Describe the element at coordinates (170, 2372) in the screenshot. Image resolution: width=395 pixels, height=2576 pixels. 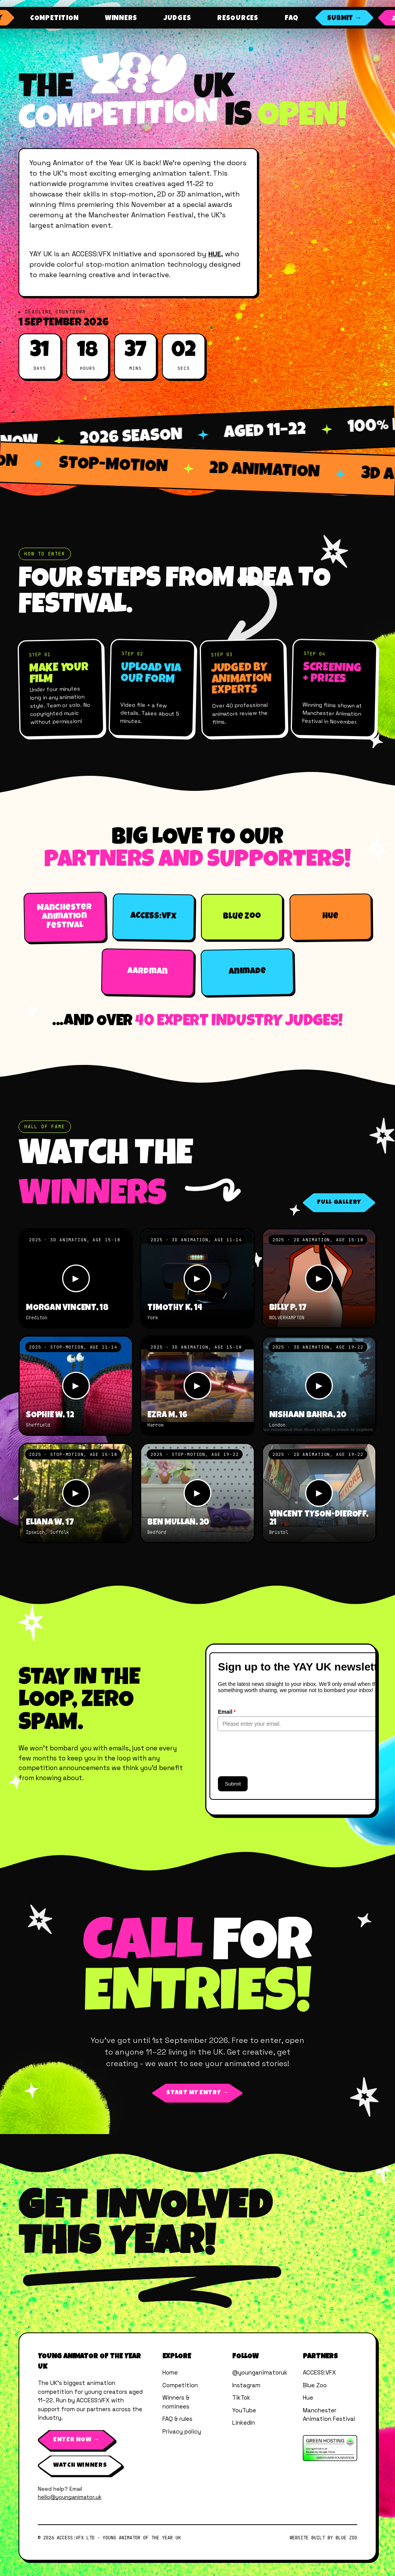
I see `Home` at that location.